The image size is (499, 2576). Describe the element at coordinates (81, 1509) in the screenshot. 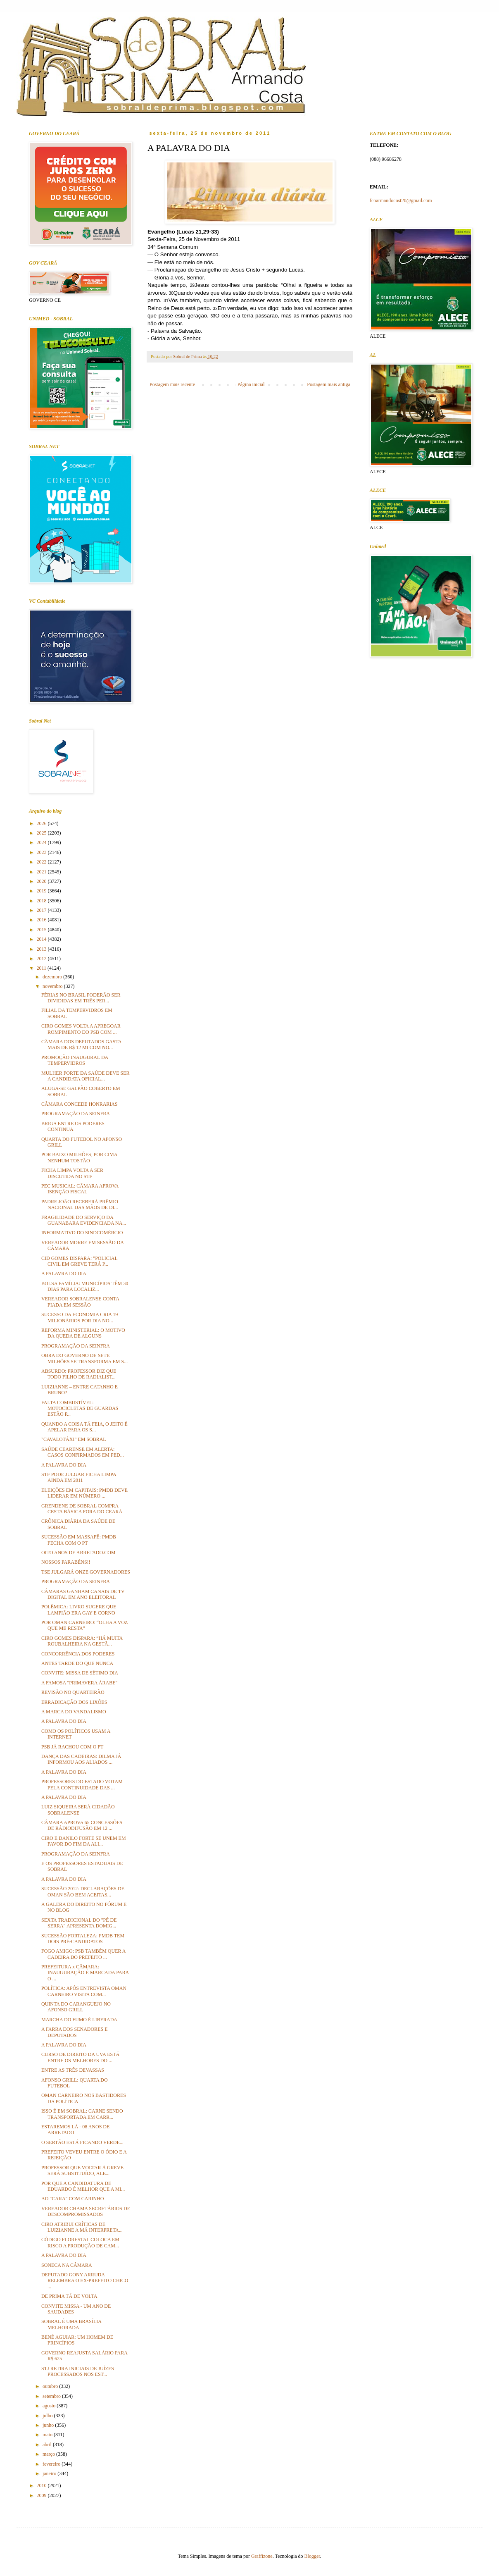

I see `GRENDENE DE SOBRAL COMPRA CESTA BÁSICA FORA DO CEARÁ` at that location.